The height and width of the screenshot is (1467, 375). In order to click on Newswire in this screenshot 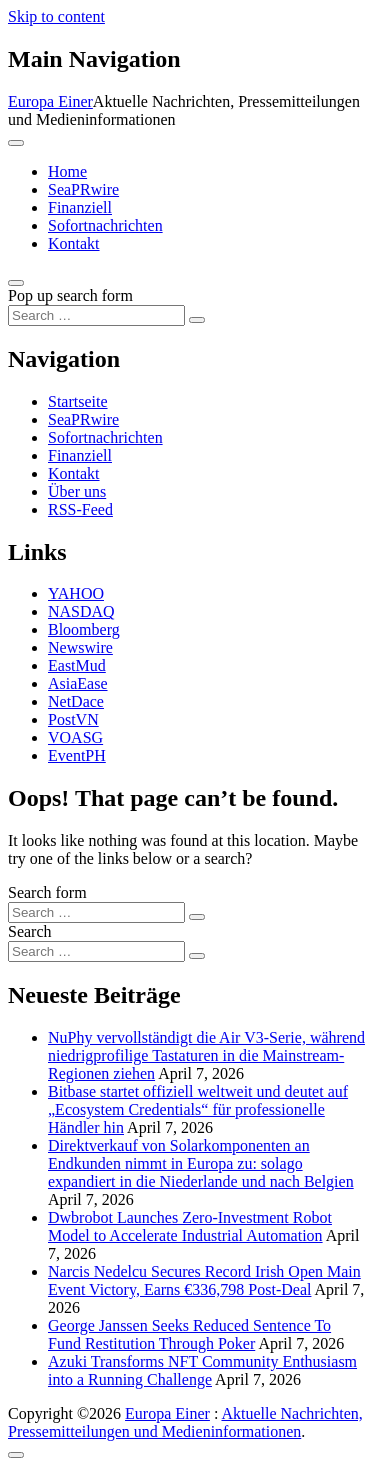, I will do `click(80, 647)`.